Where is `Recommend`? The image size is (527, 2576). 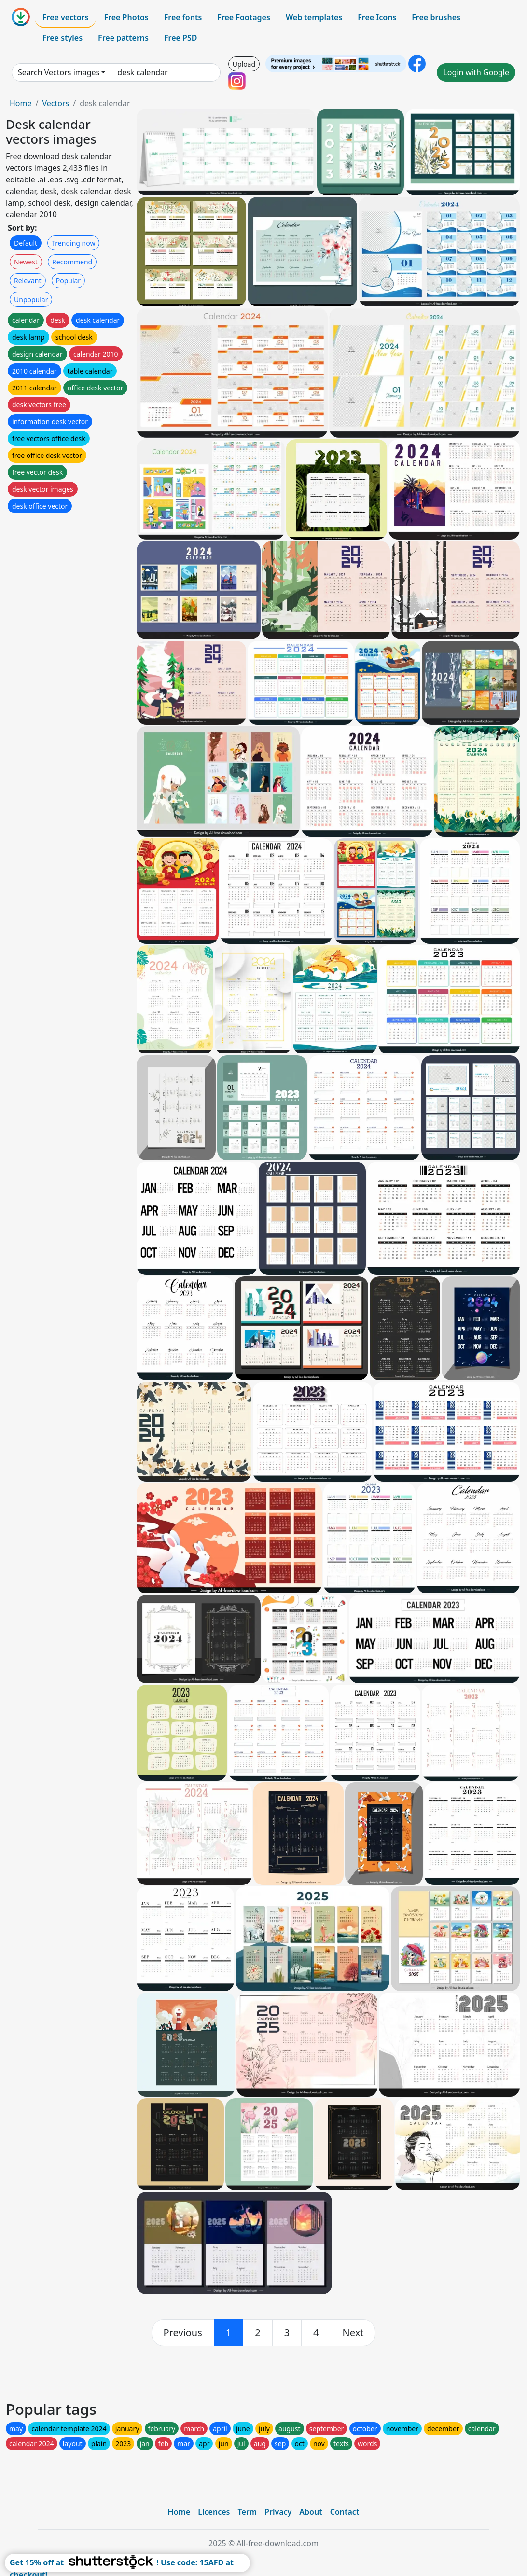 Recommend is located at coordinates (72, 261).